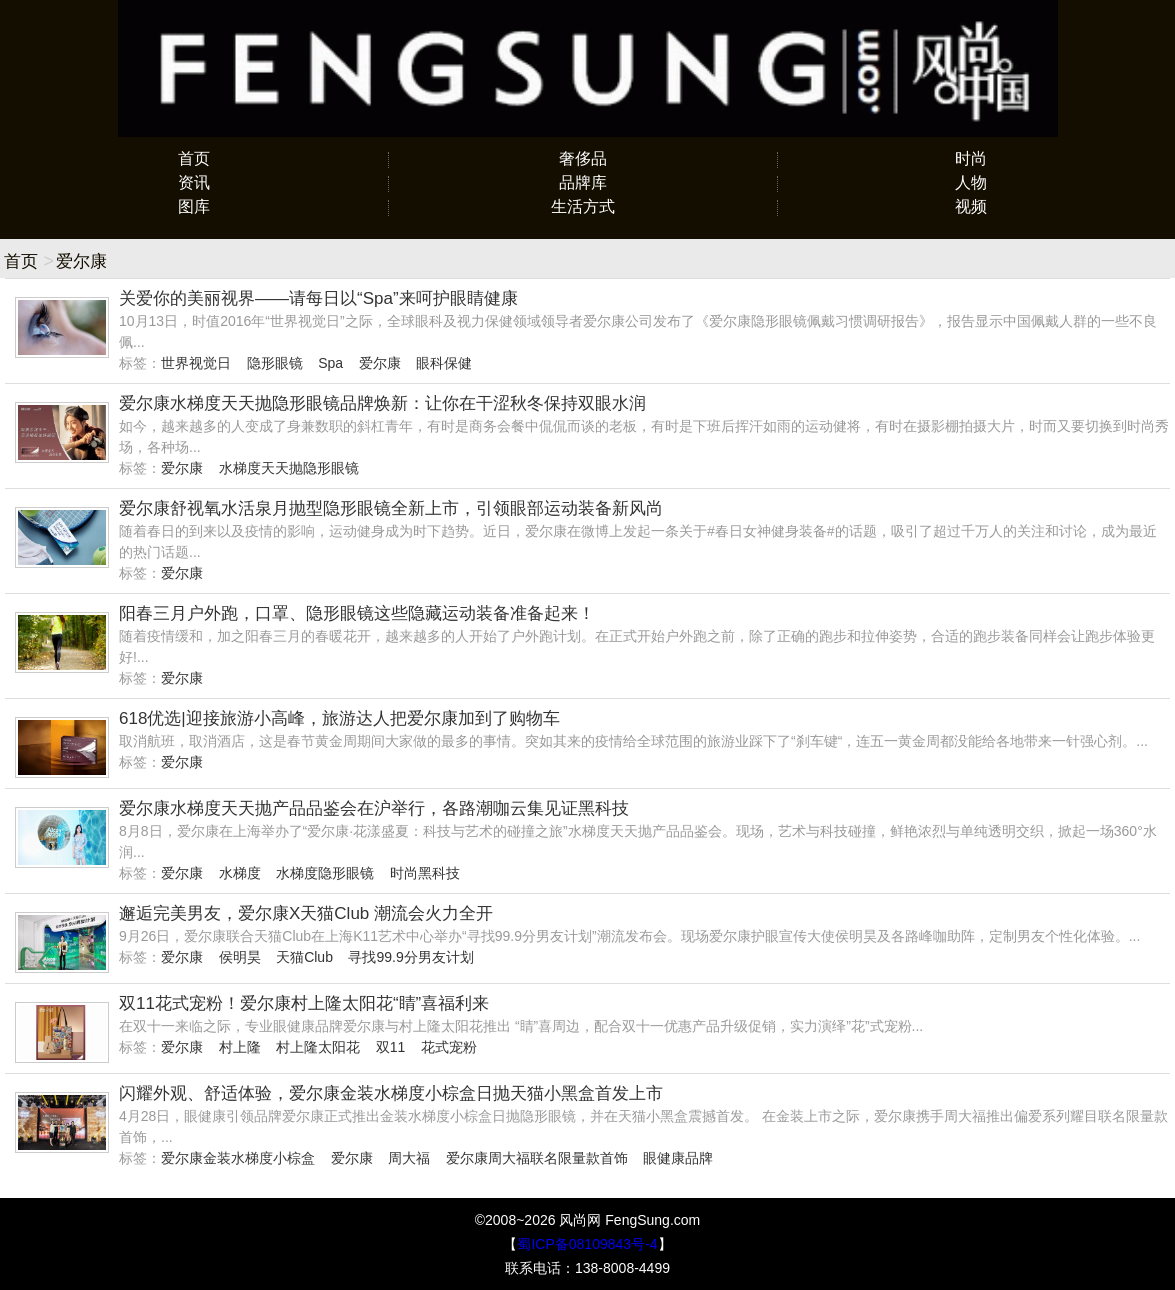 Image resolution: width=1175 pixels, height=1290 pixels. What do you see at coordinates (971, 182) in the screenshot?
I see `人物` at bounding box center [971, 182].